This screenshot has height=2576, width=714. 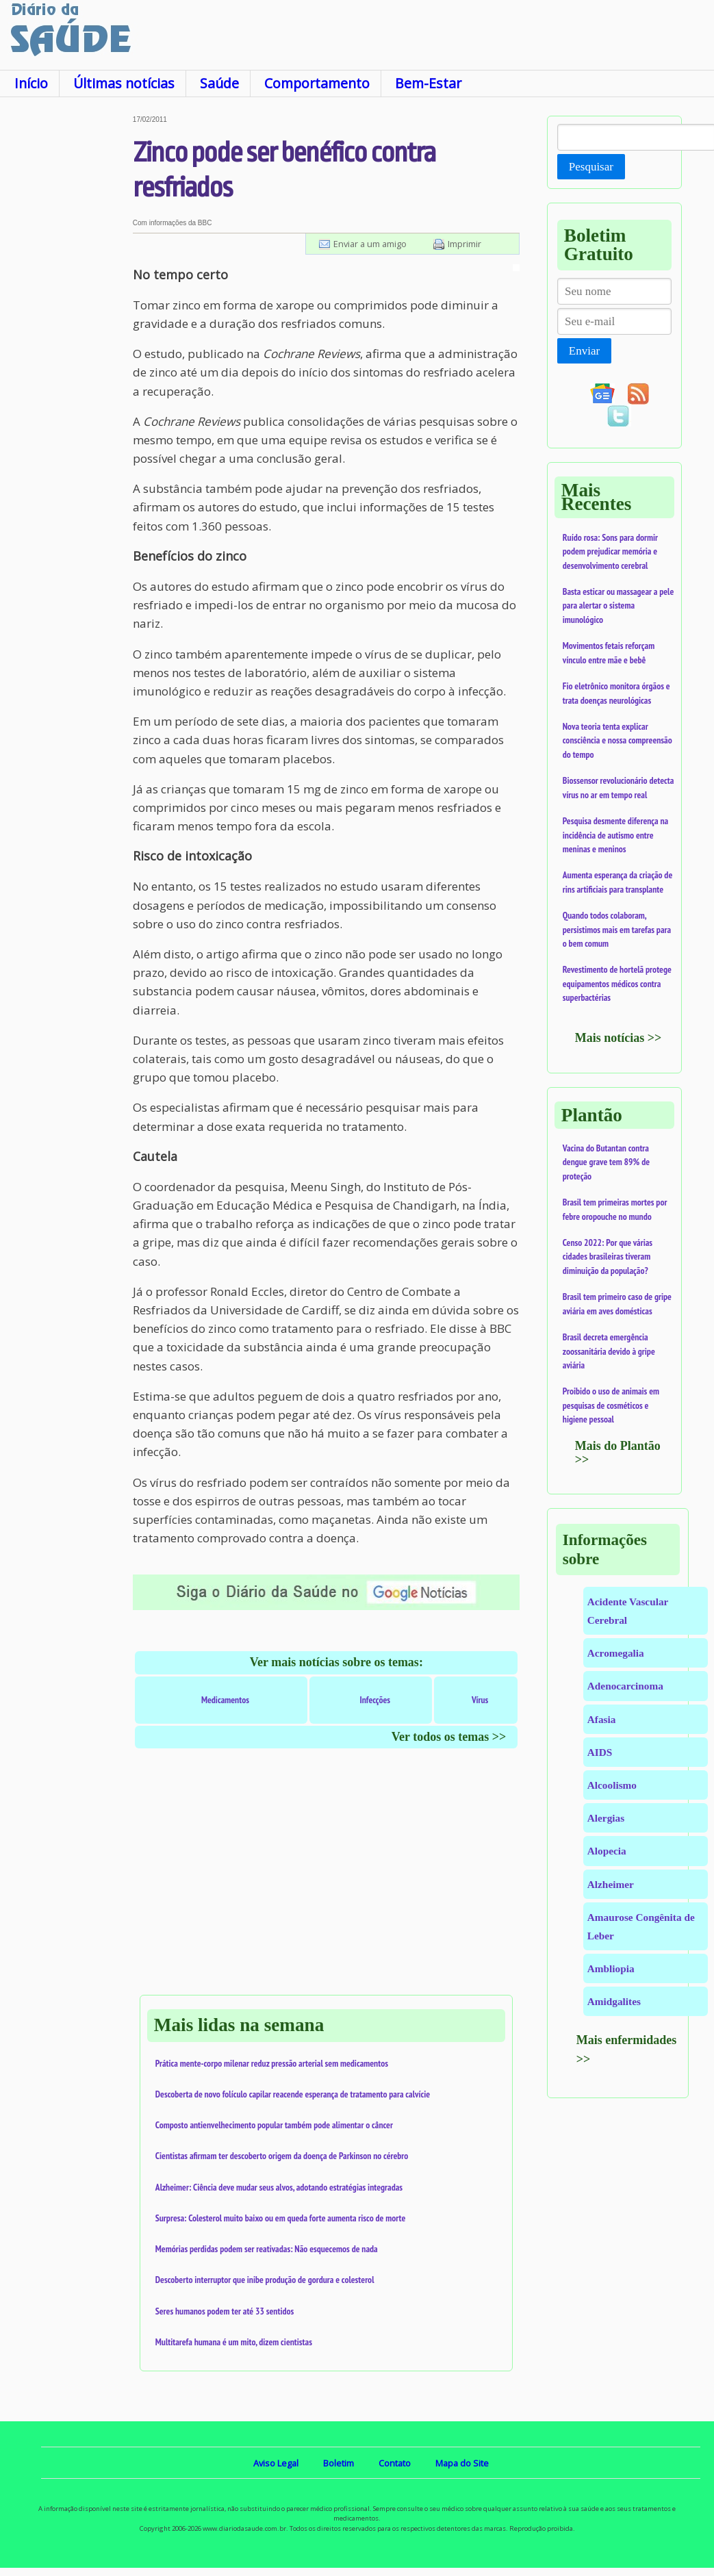 What do you see at coordinates (225, 1700) in the screenshot?
I see `Medicamentos` at bounding box center [225, 1700].